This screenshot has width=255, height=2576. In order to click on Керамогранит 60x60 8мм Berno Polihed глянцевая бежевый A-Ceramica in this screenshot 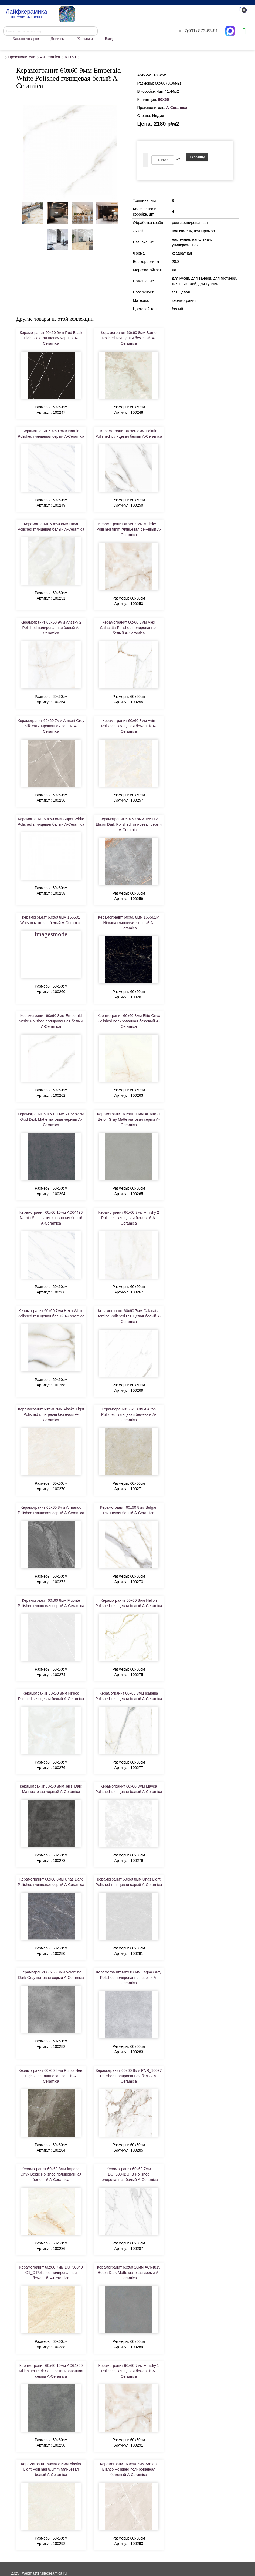, I will do `click(129, 338)`.